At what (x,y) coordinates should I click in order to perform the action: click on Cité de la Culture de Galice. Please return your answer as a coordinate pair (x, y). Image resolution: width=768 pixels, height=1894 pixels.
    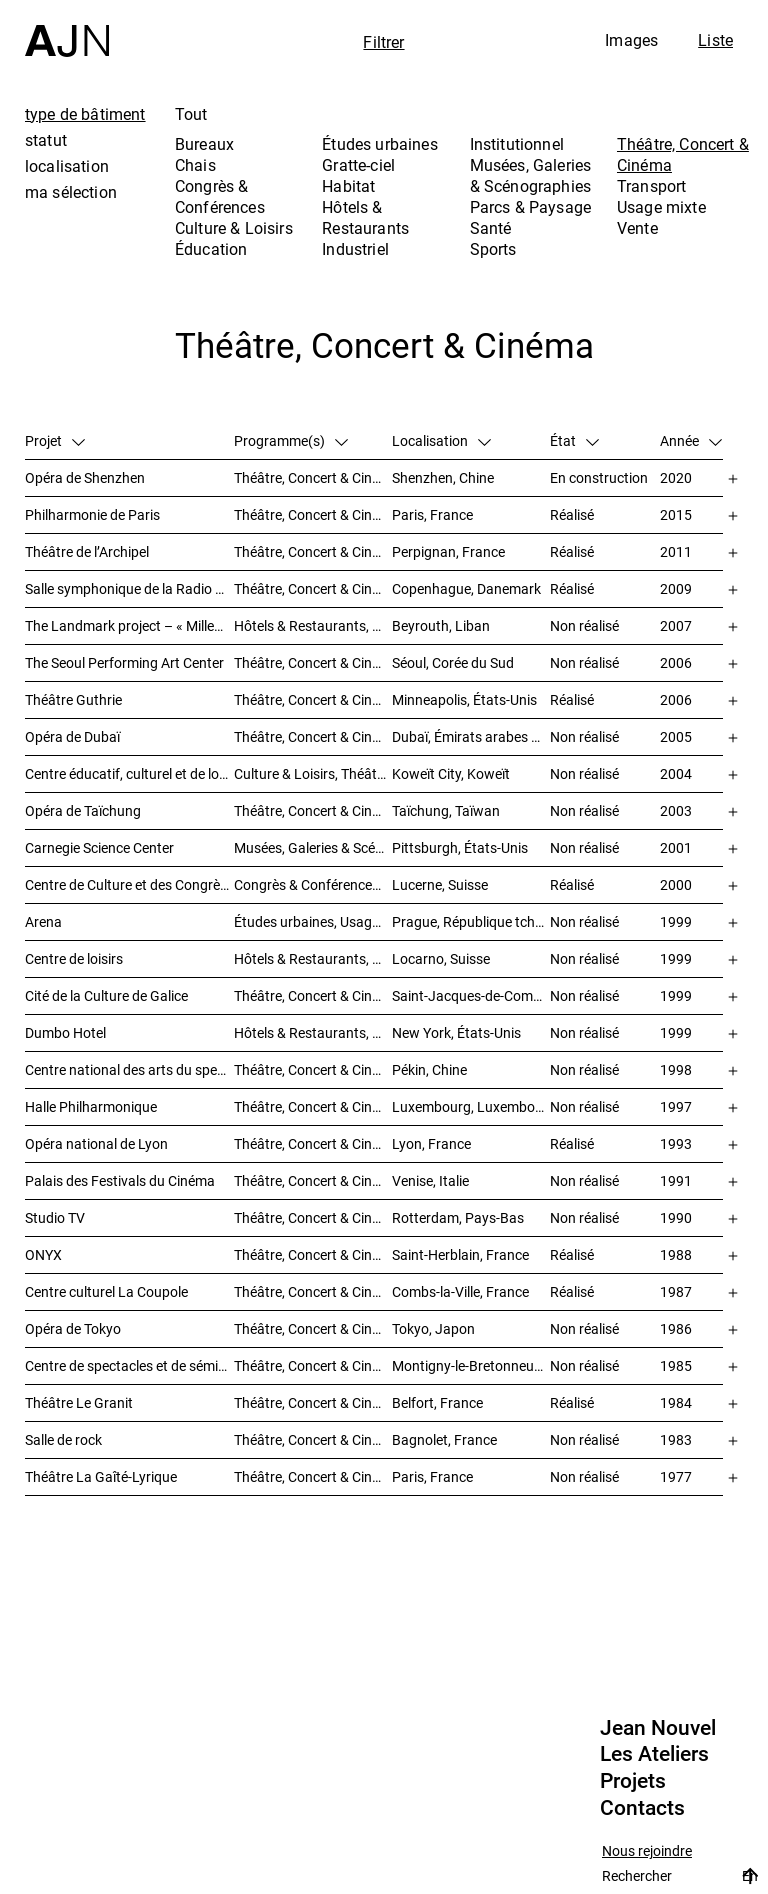
    Looking at the image, I should click on (106, 995).